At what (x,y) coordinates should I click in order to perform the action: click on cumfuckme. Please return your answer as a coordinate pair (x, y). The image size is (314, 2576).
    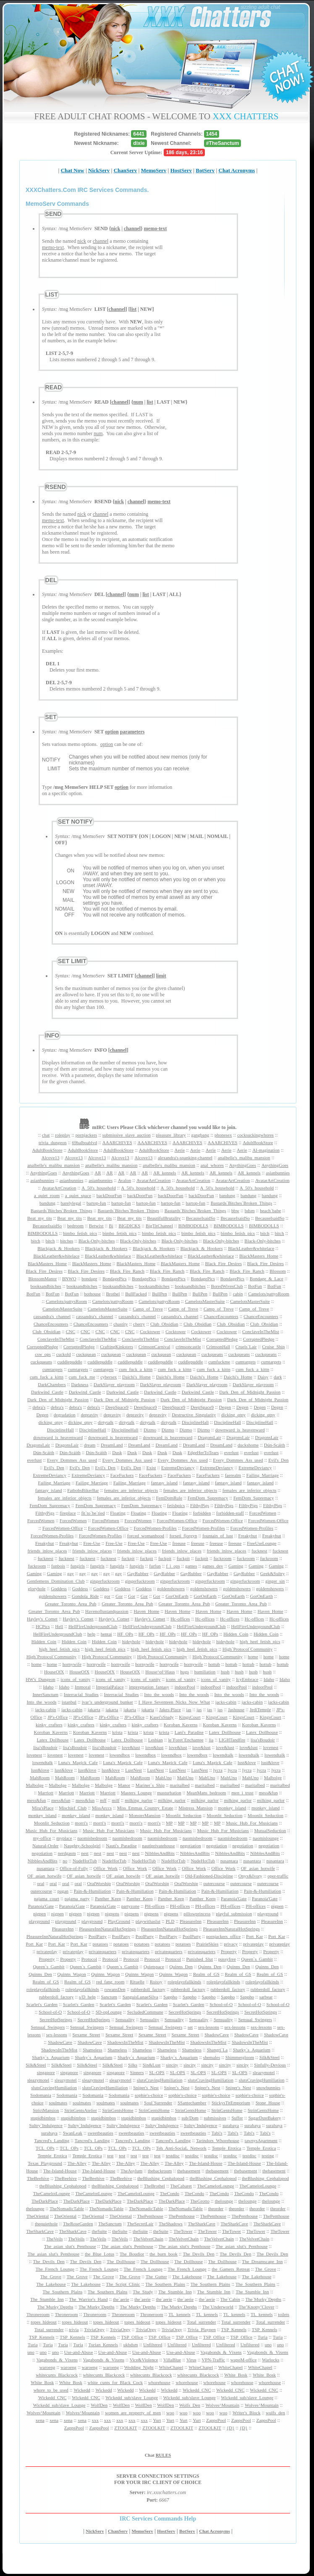
    Looking at the image, I should click on (219, 1361).